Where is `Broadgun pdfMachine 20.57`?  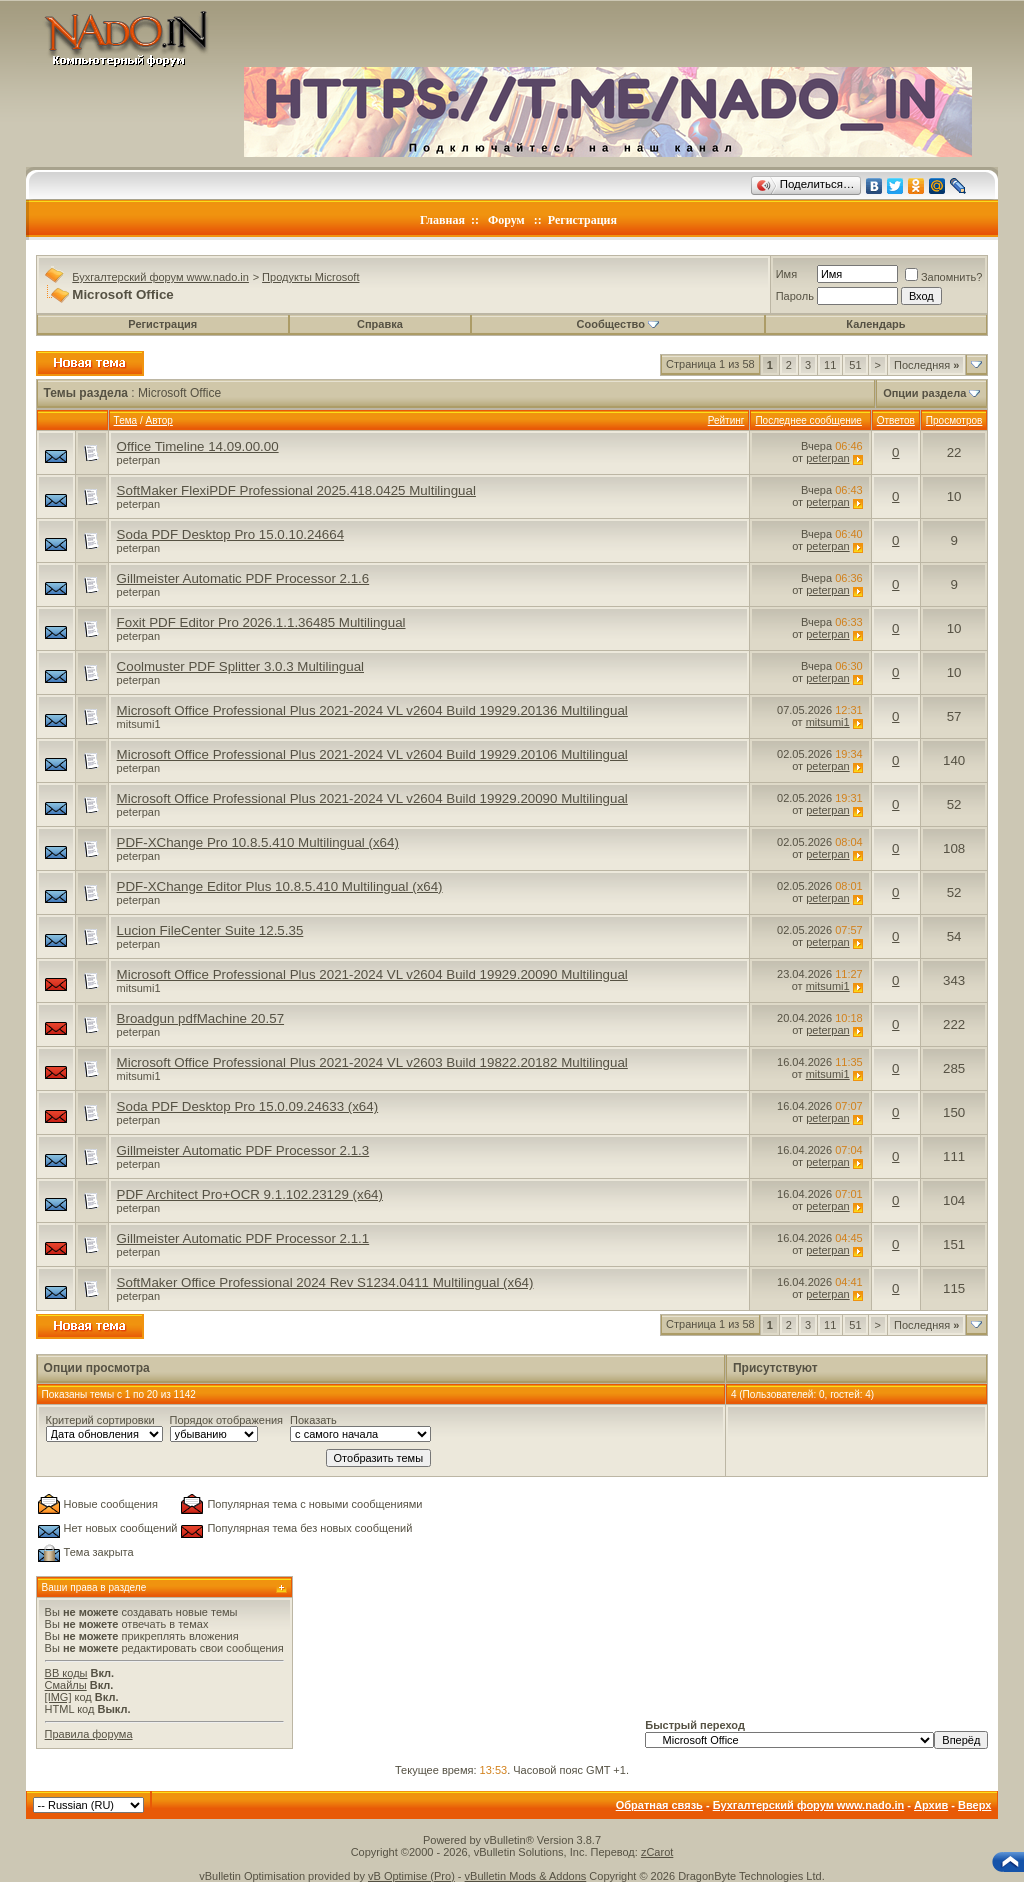 Broadgun pdfMachine 20.57 is located at coordinates (200, 1018).